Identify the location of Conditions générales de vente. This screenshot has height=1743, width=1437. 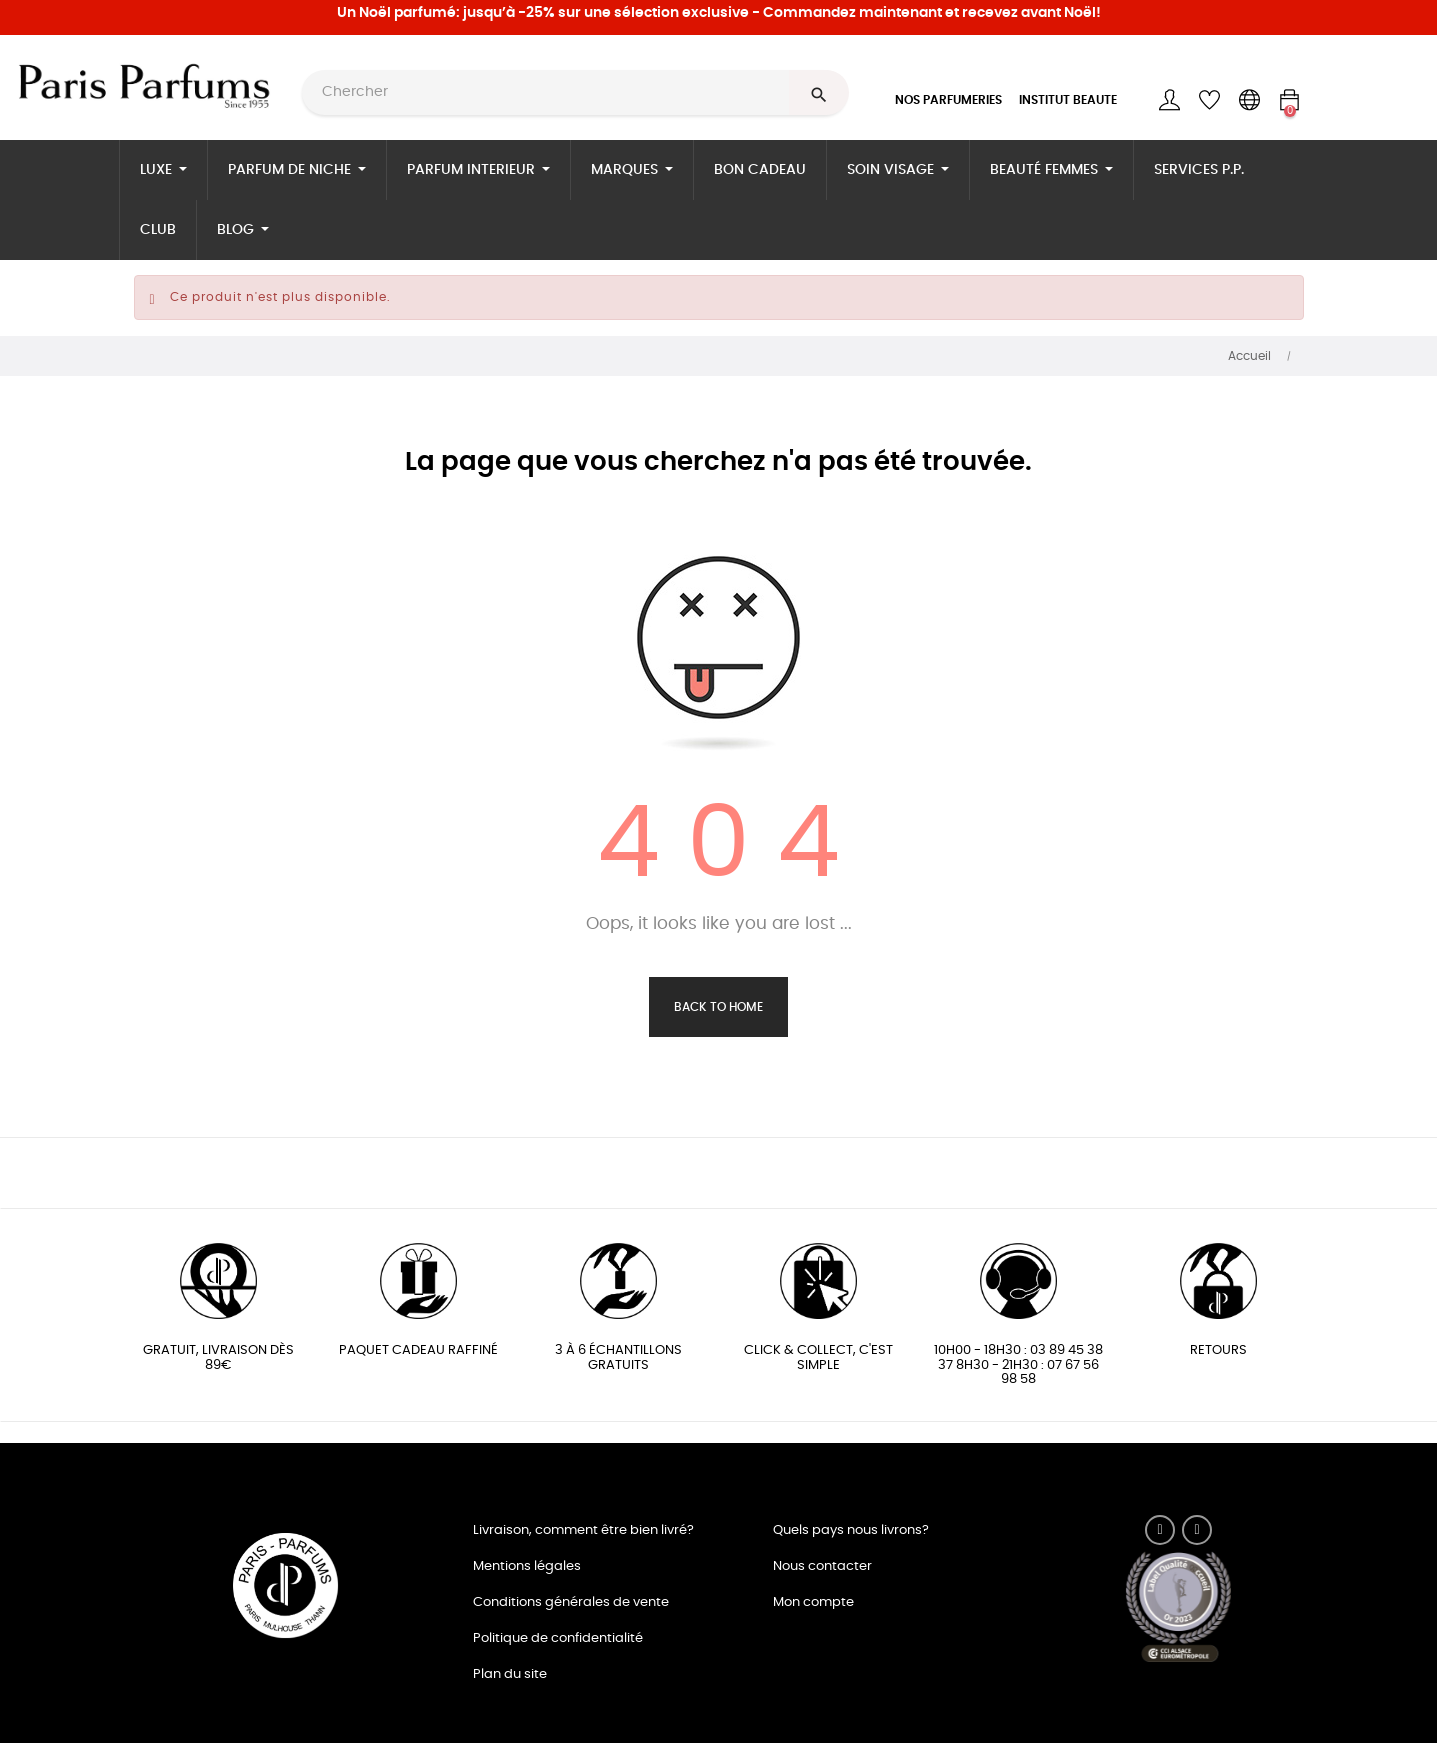
(571, 1602).